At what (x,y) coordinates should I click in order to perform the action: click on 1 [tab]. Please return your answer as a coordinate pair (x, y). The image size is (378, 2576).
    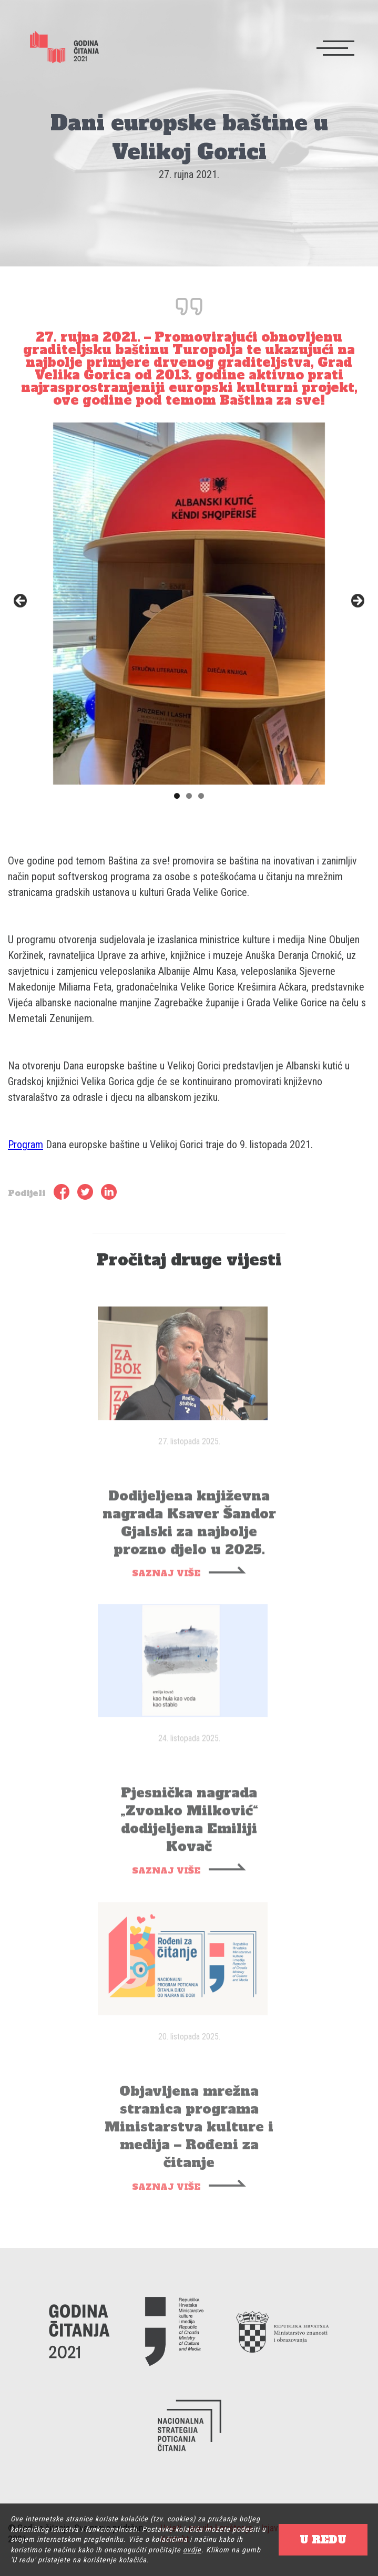
    Looking at the image, I should click on (177, 796).